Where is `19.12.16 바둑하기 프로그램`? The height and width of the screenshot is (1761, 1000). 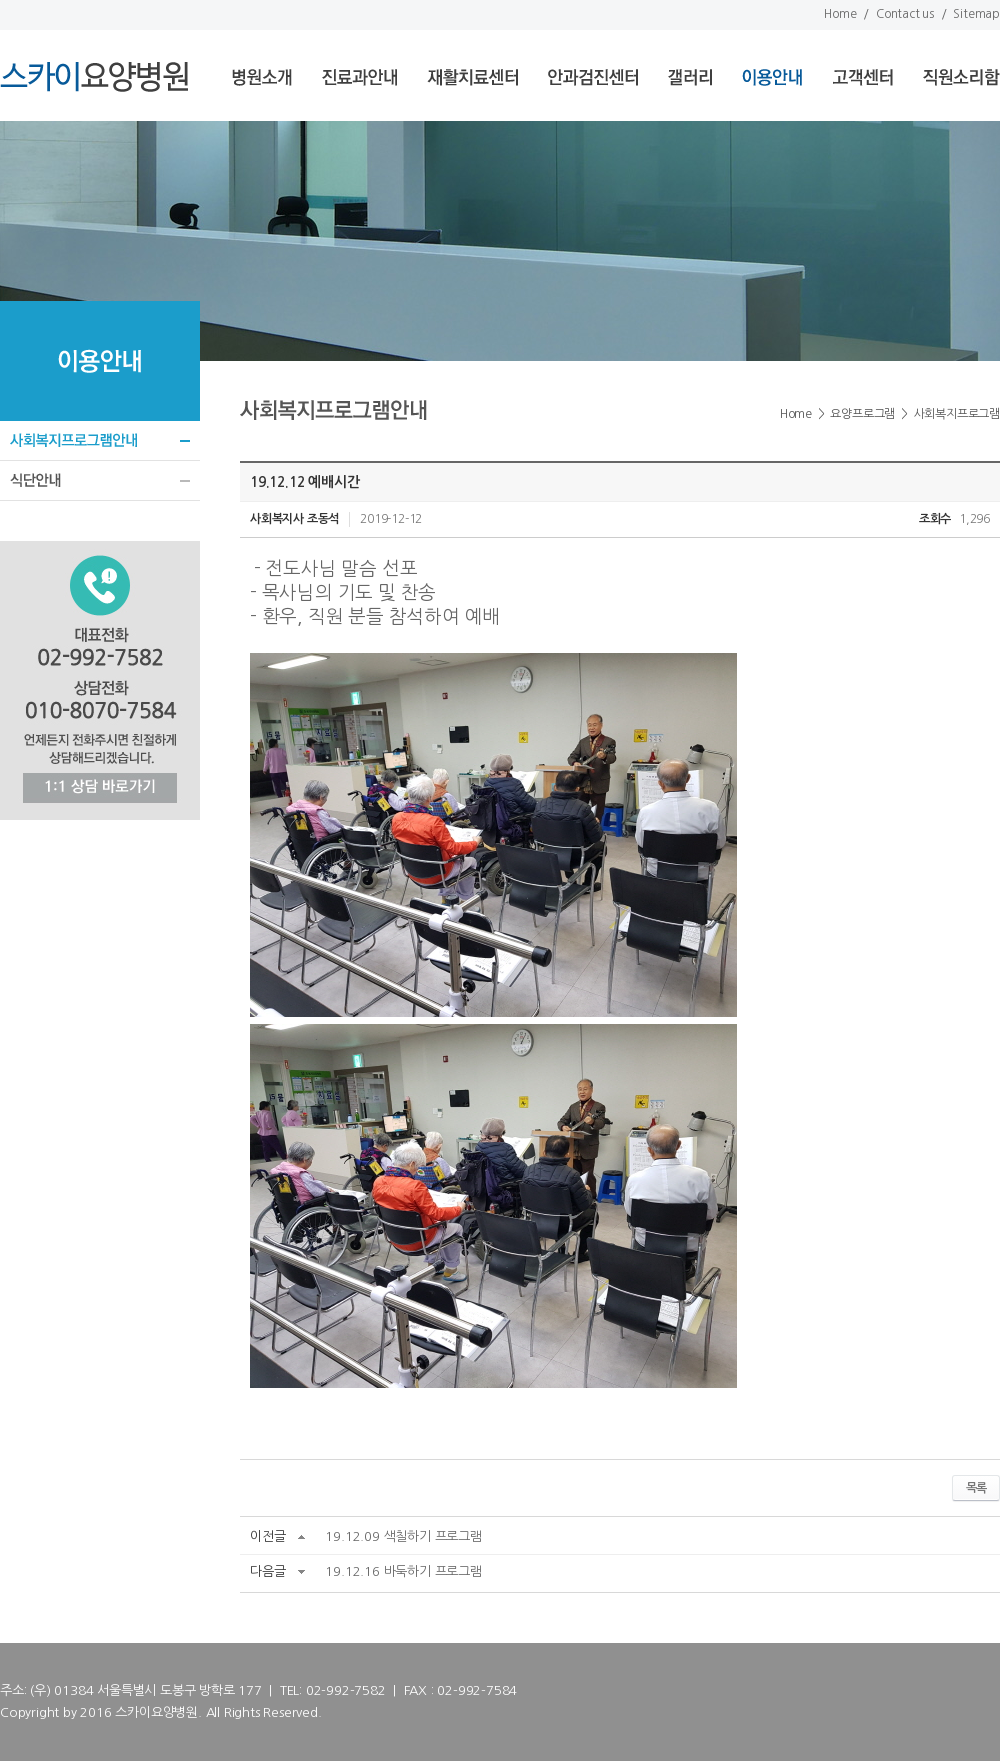
19.12.16 바둑하기 프로그램 is located at coordinates (403, 1571).